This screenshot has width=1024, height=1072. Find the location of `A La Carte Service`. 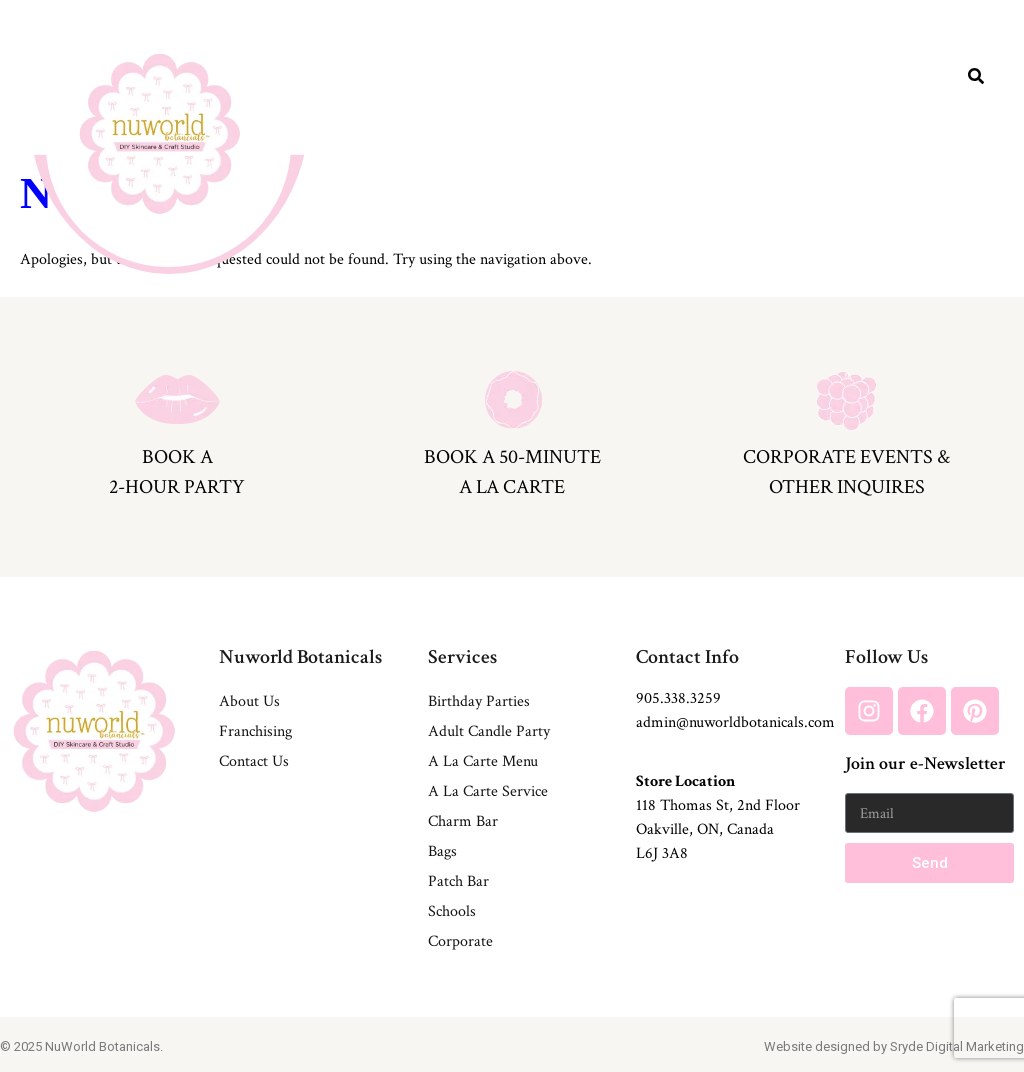

A La Carte Service is located at coordinates (488, 791).